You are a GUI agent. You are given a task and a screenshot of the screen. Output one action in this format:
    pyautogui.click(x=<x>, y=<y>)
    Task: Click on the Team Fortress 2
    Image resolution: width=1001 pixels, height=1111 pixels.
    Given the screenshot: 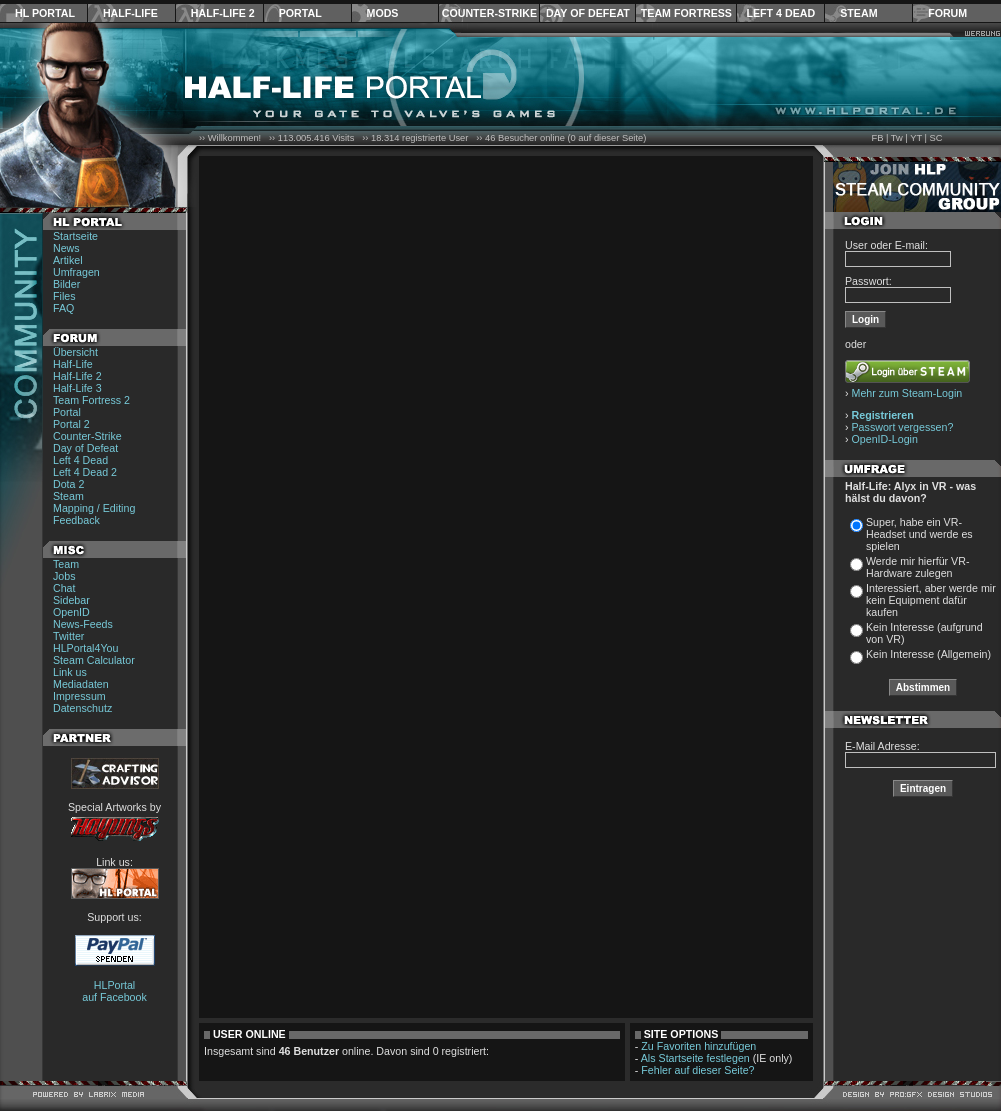 What is the action you would take?
    pyautogui.click(x=91, y=400)
    